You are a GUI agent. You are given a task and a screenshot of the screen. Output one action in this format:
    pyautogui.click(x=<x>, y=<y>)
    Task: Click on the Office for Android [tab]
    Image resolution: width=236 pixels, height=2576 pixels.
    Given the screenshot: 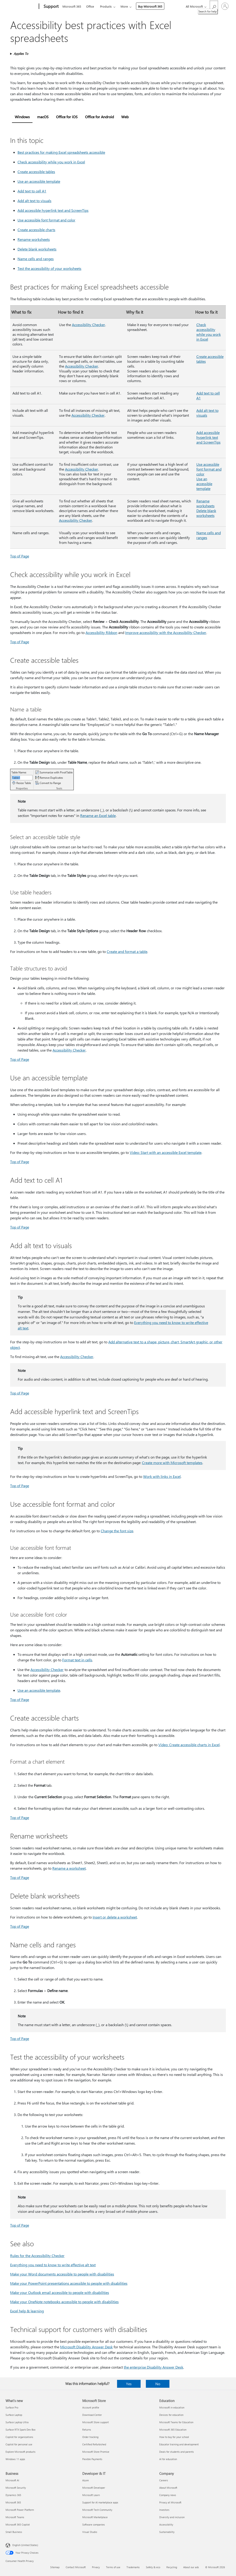 What is the action you would take?
    pyautogui.click(x=99, y=116)
    